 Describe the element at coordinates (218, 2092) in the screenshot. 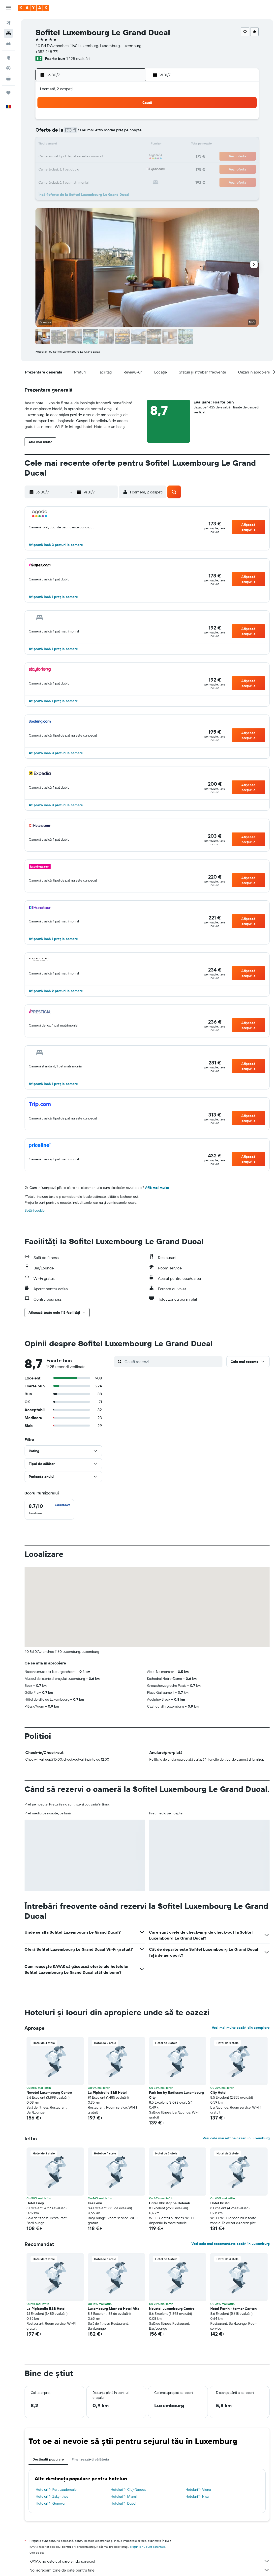

I see `City Hotel [button]` at that location.